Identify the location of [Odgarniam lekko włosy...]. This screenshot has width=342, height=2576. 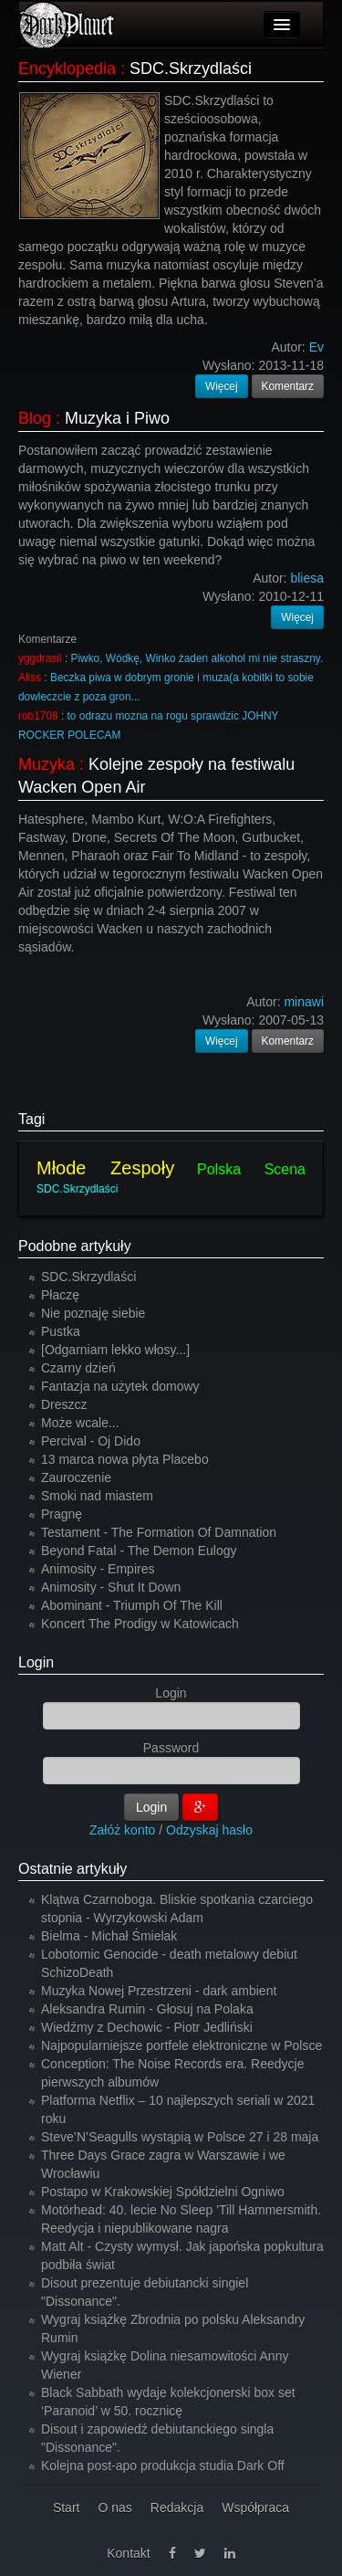
(115, 1349).